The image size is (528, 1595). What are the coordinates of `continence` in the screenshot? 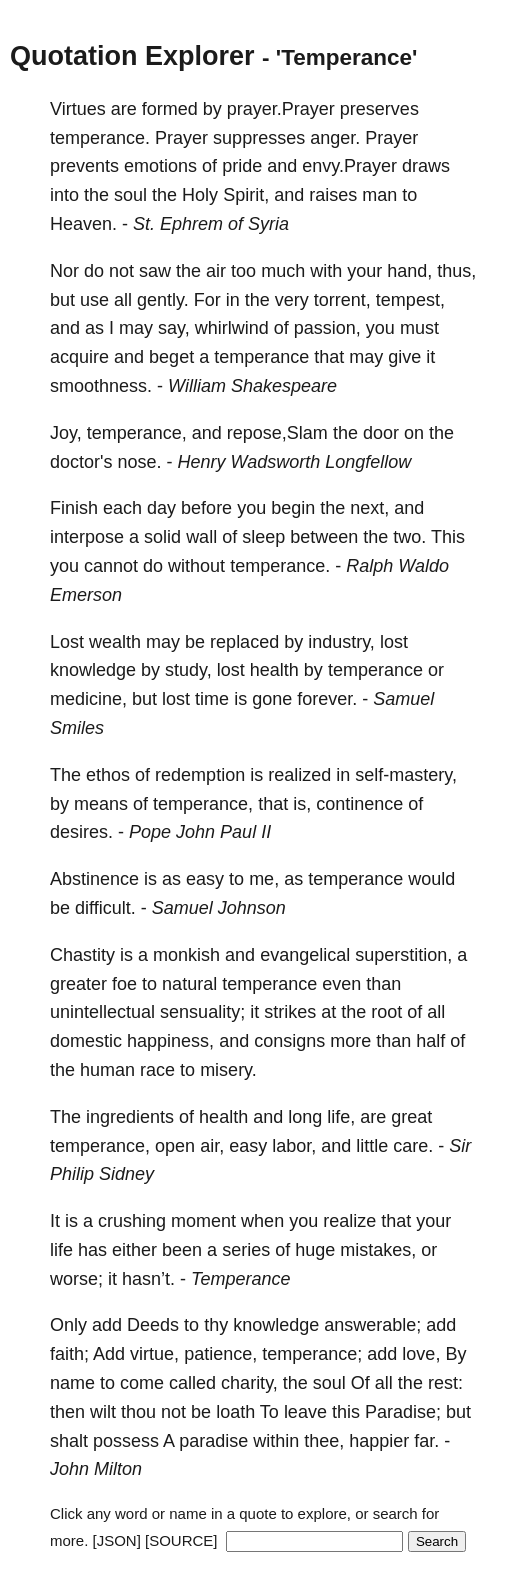 It's located at (359, 804).